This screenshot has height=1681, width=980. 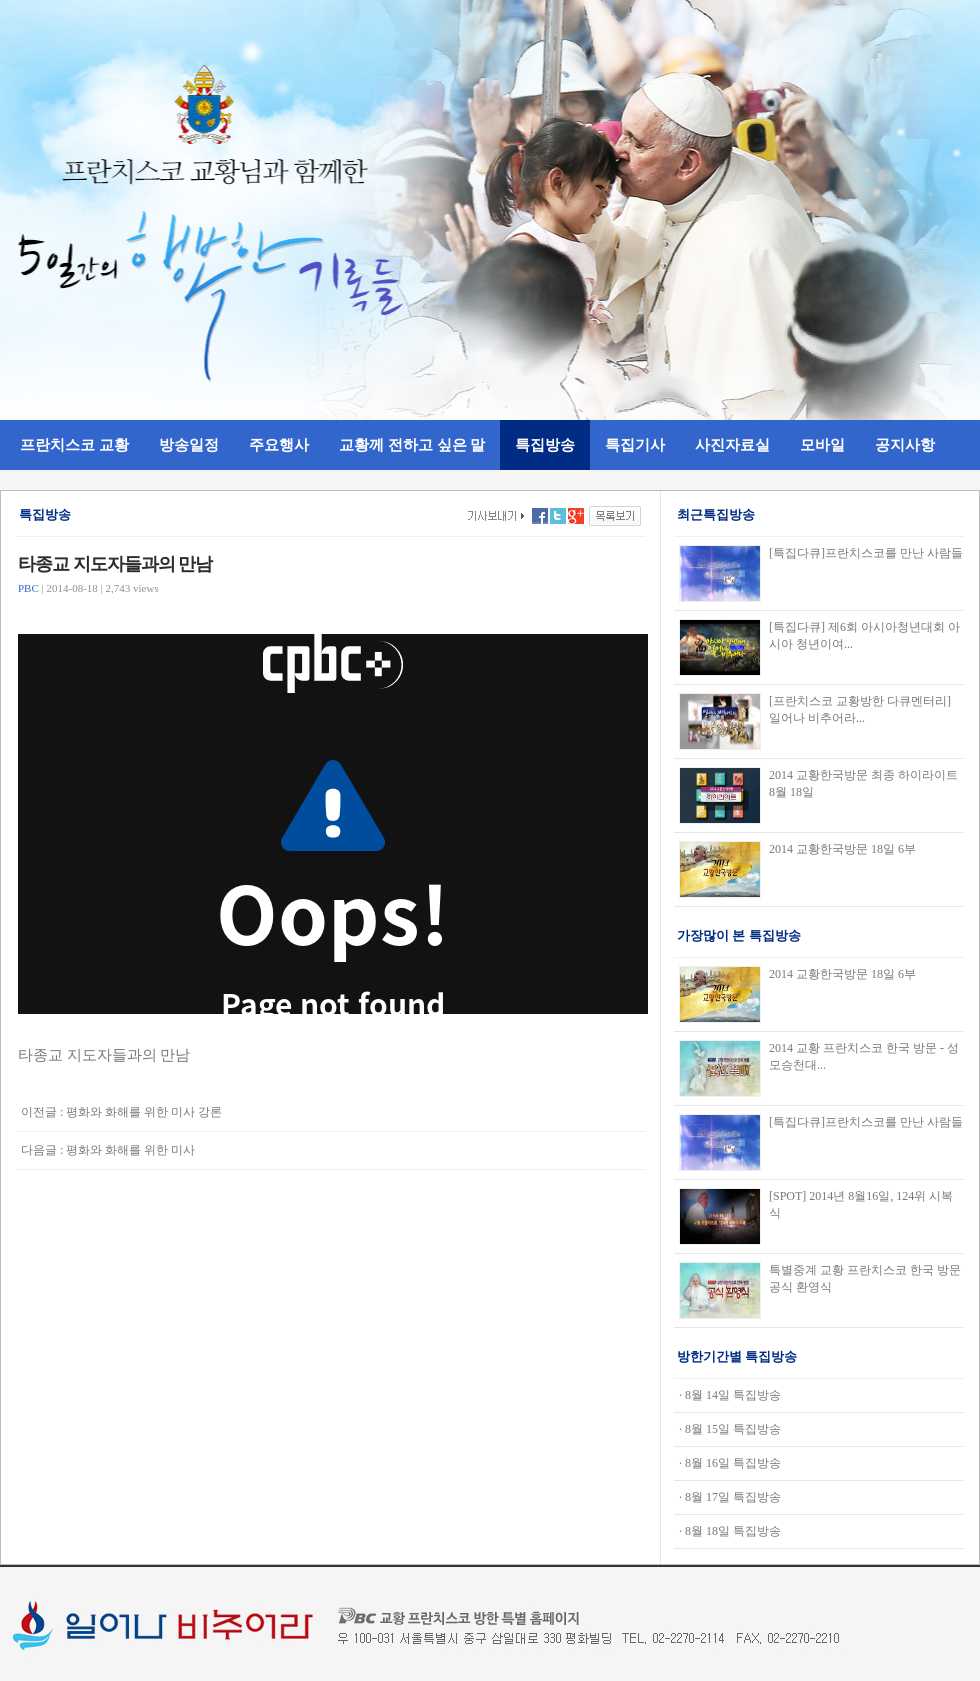 What do you see at coordinates (545, 444) in the screenshot?
I see `특집방송` at bounding box center [545, 444].